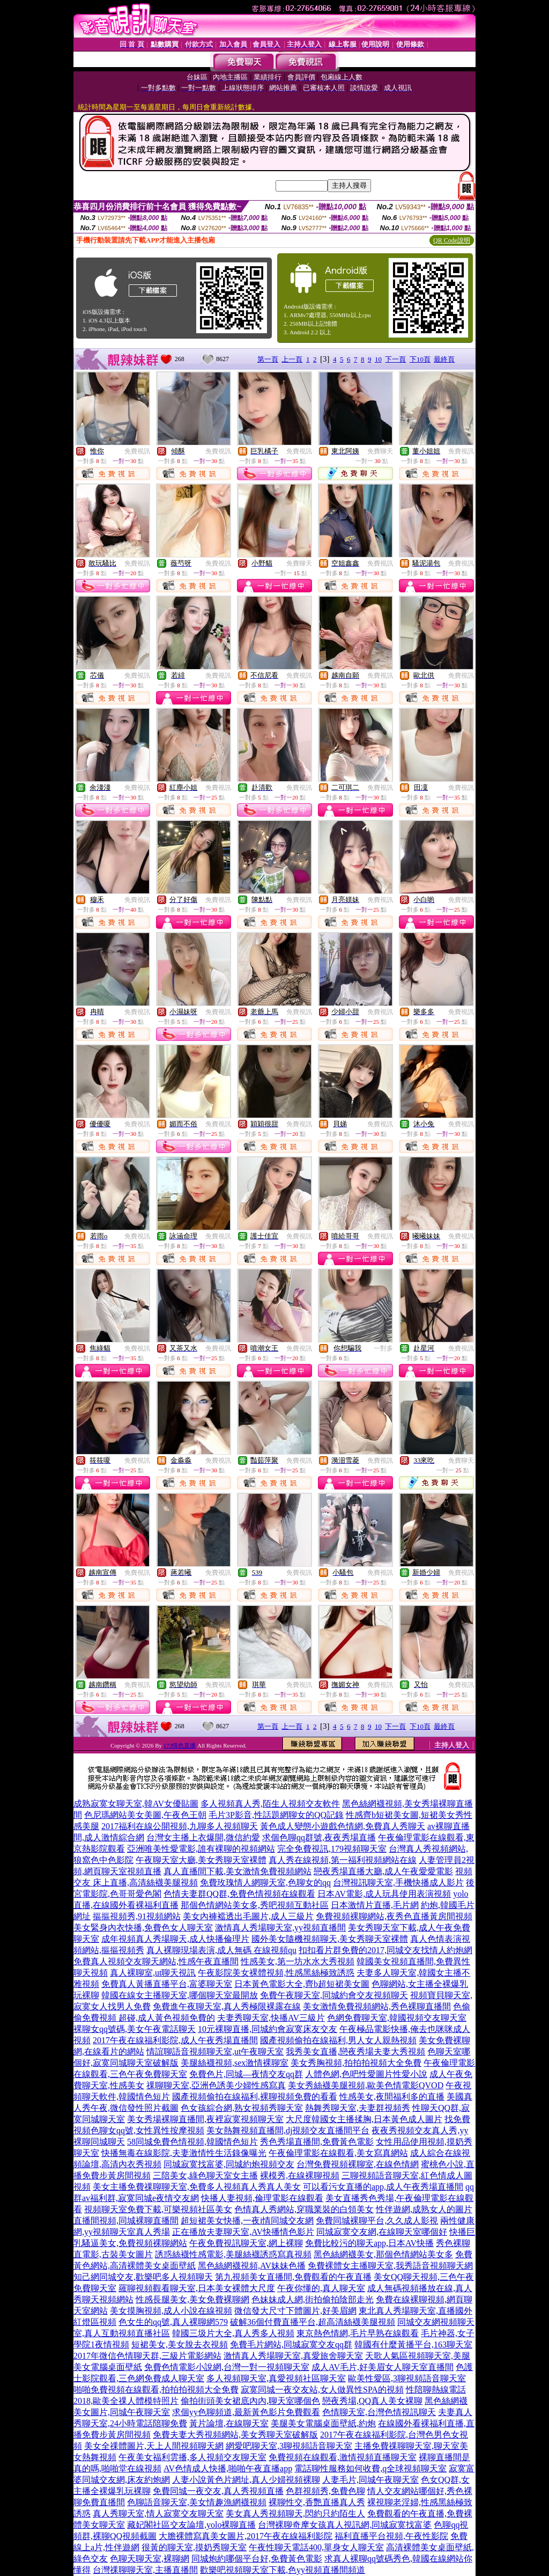 The width and height of the screenshot is (549, 2576). What do you see at coordinates (379, 2412) in the screenshot?
I see `色情聊天室,台灣色情視訊聊天` at bounding box center [379, 2412].